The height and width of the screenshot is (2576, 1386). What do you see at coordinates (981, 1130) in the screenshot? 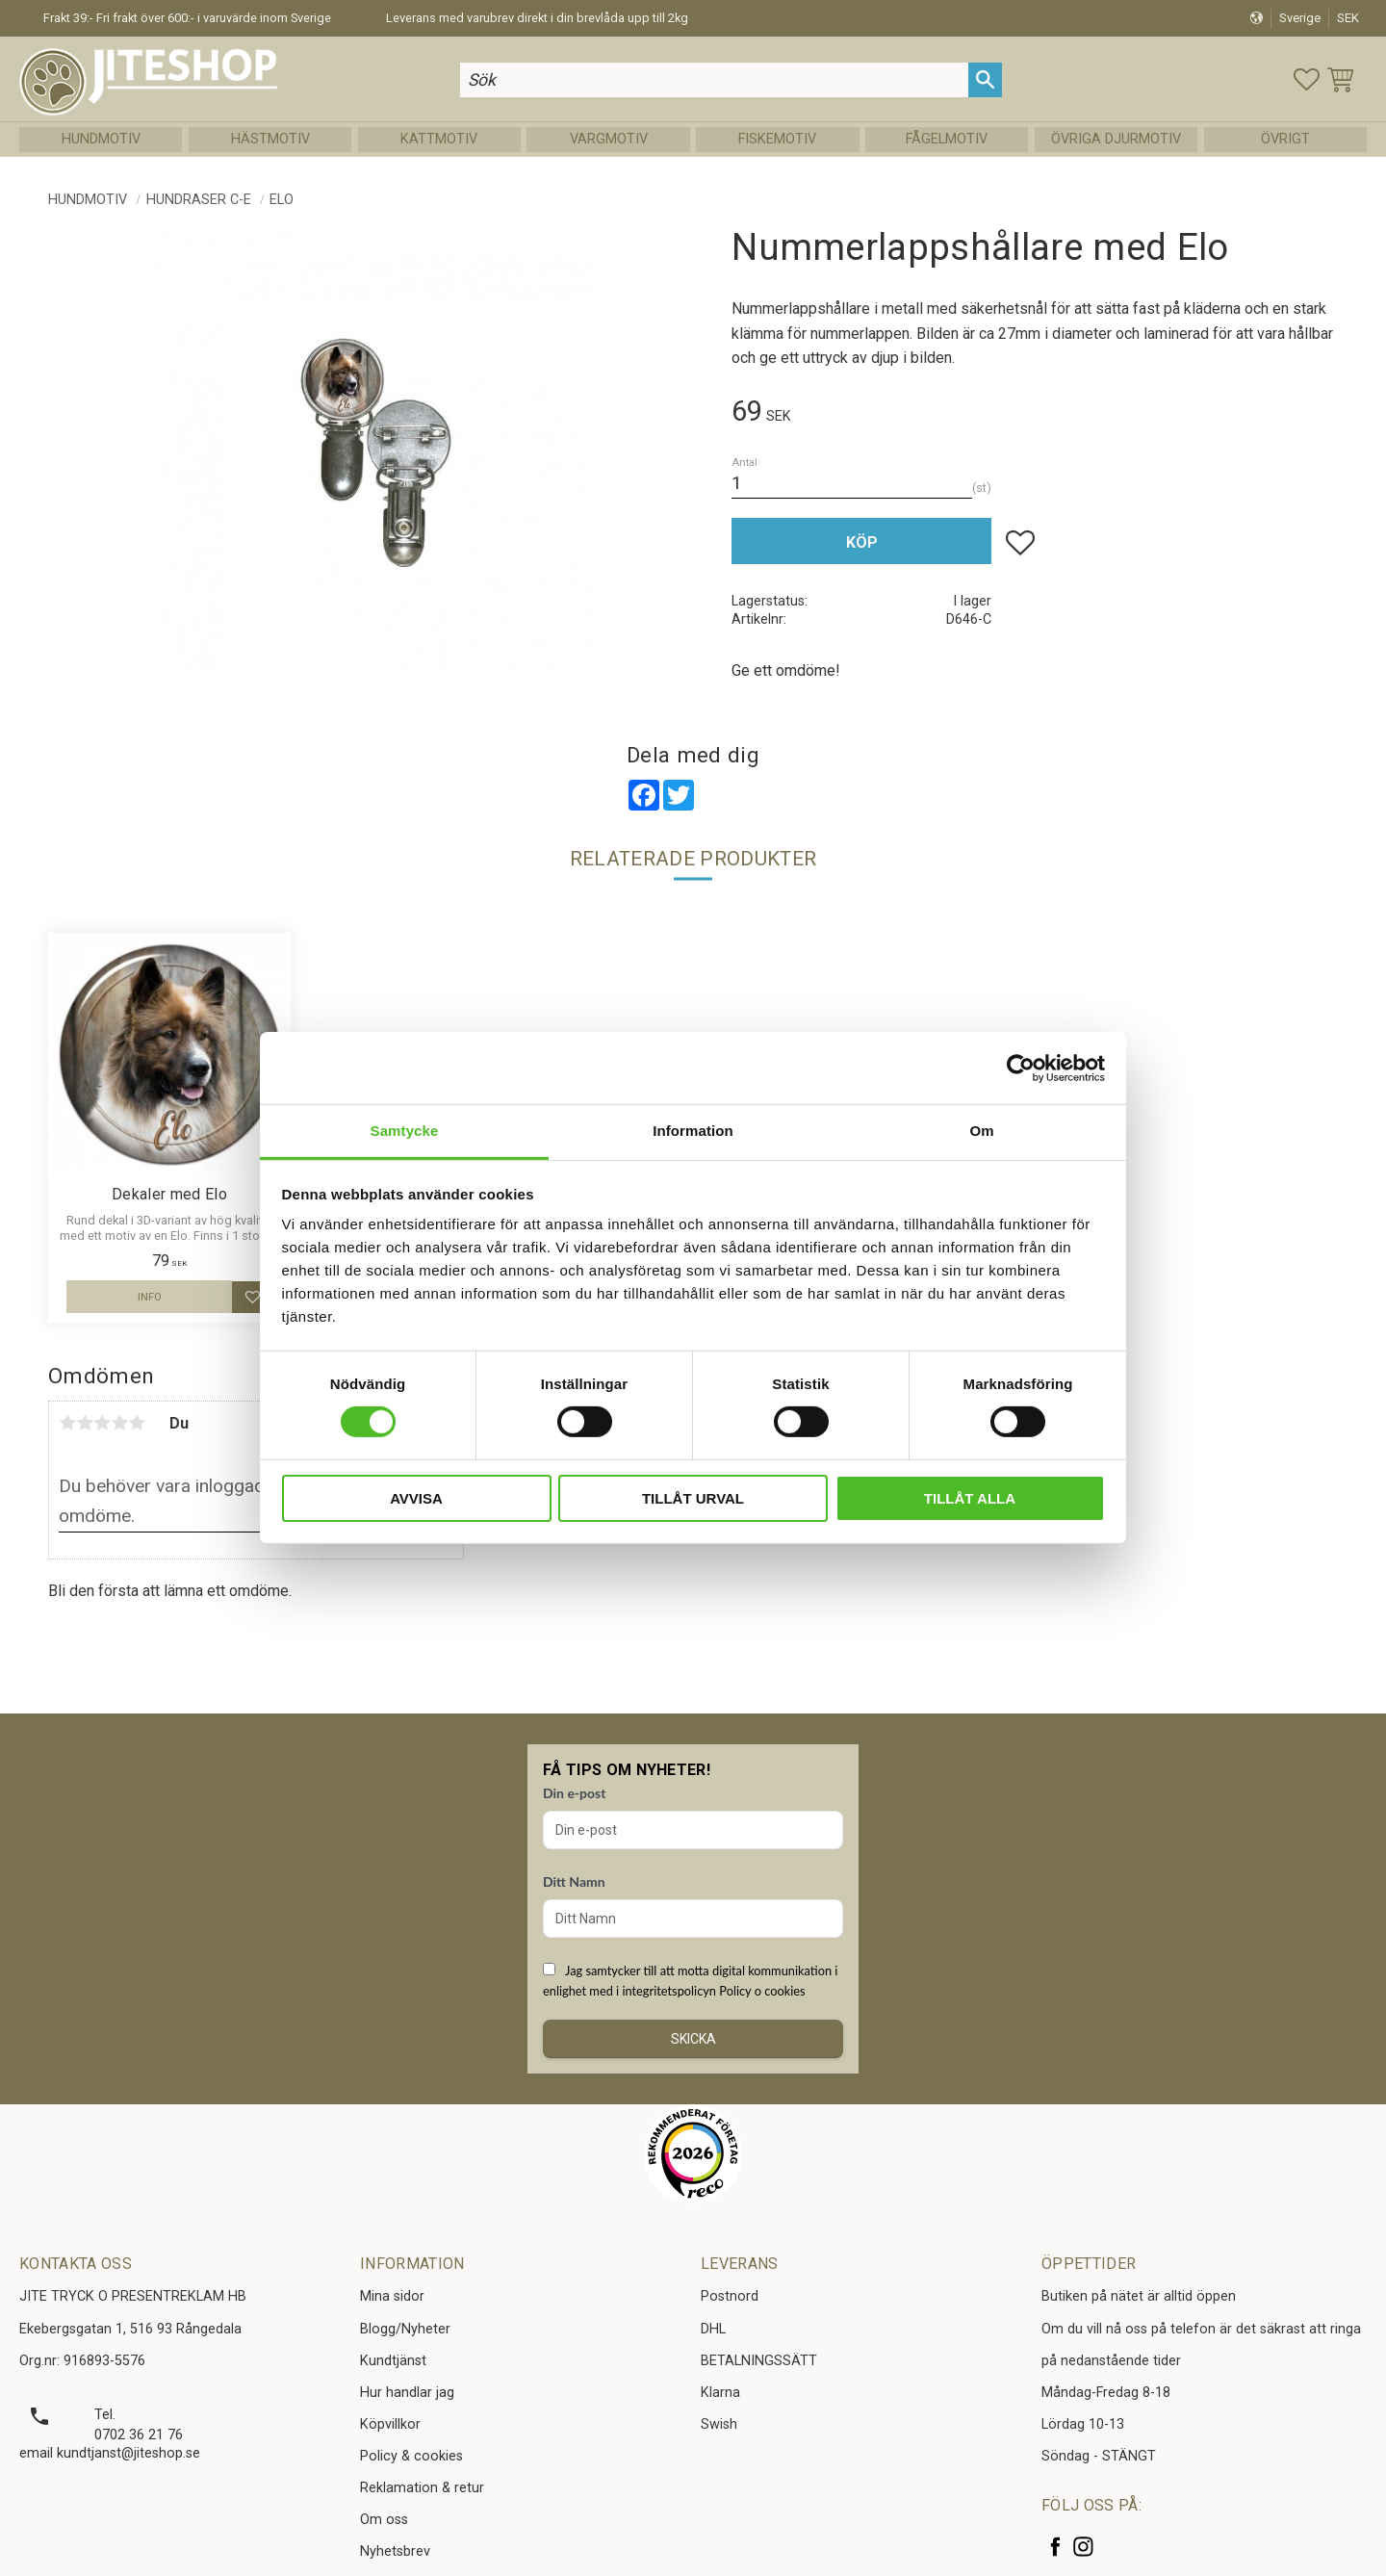
I see `Om [tab]` at bounding box center [981, 1130].